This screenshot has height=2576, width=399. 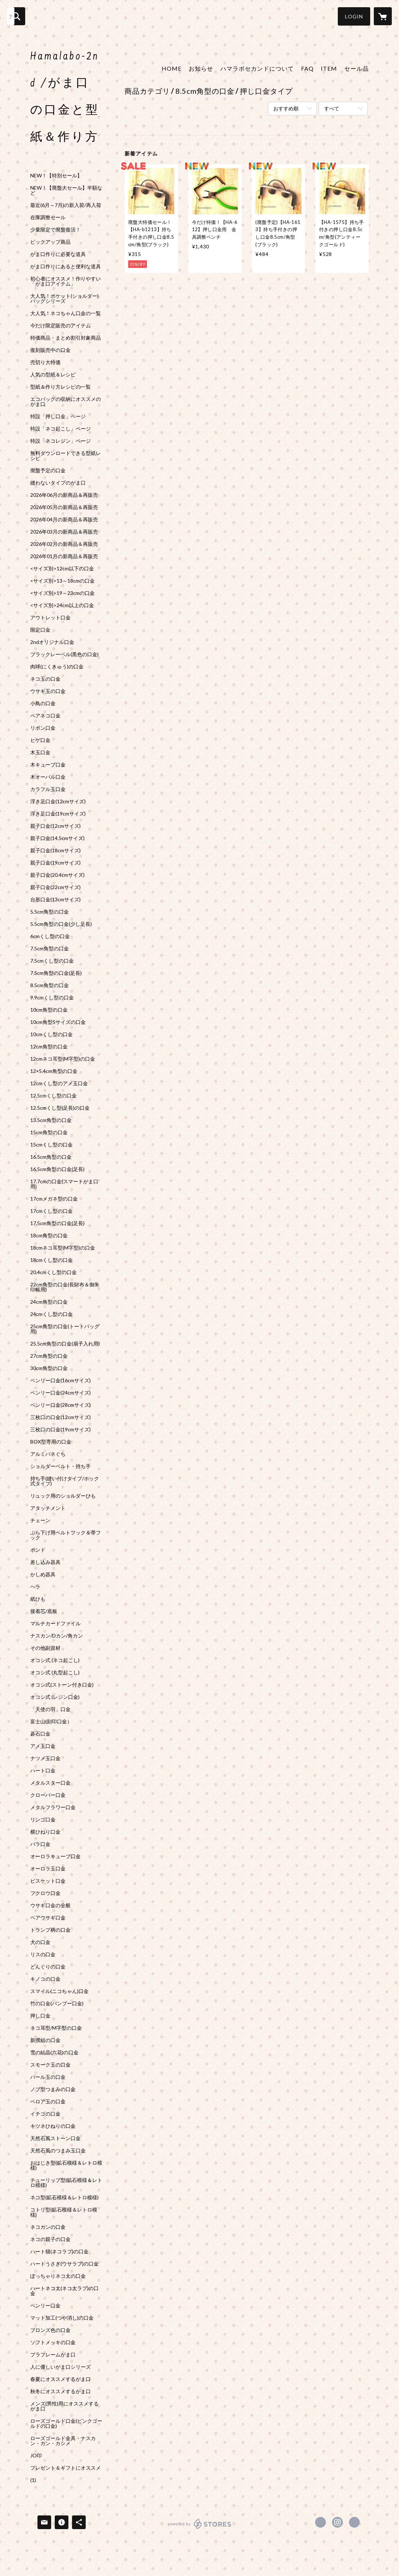 What do you see at coordinates (60, 1466) in the screenshot?
I see `ショルダーベルト・持ち手` at bounding box center [60, 1466].